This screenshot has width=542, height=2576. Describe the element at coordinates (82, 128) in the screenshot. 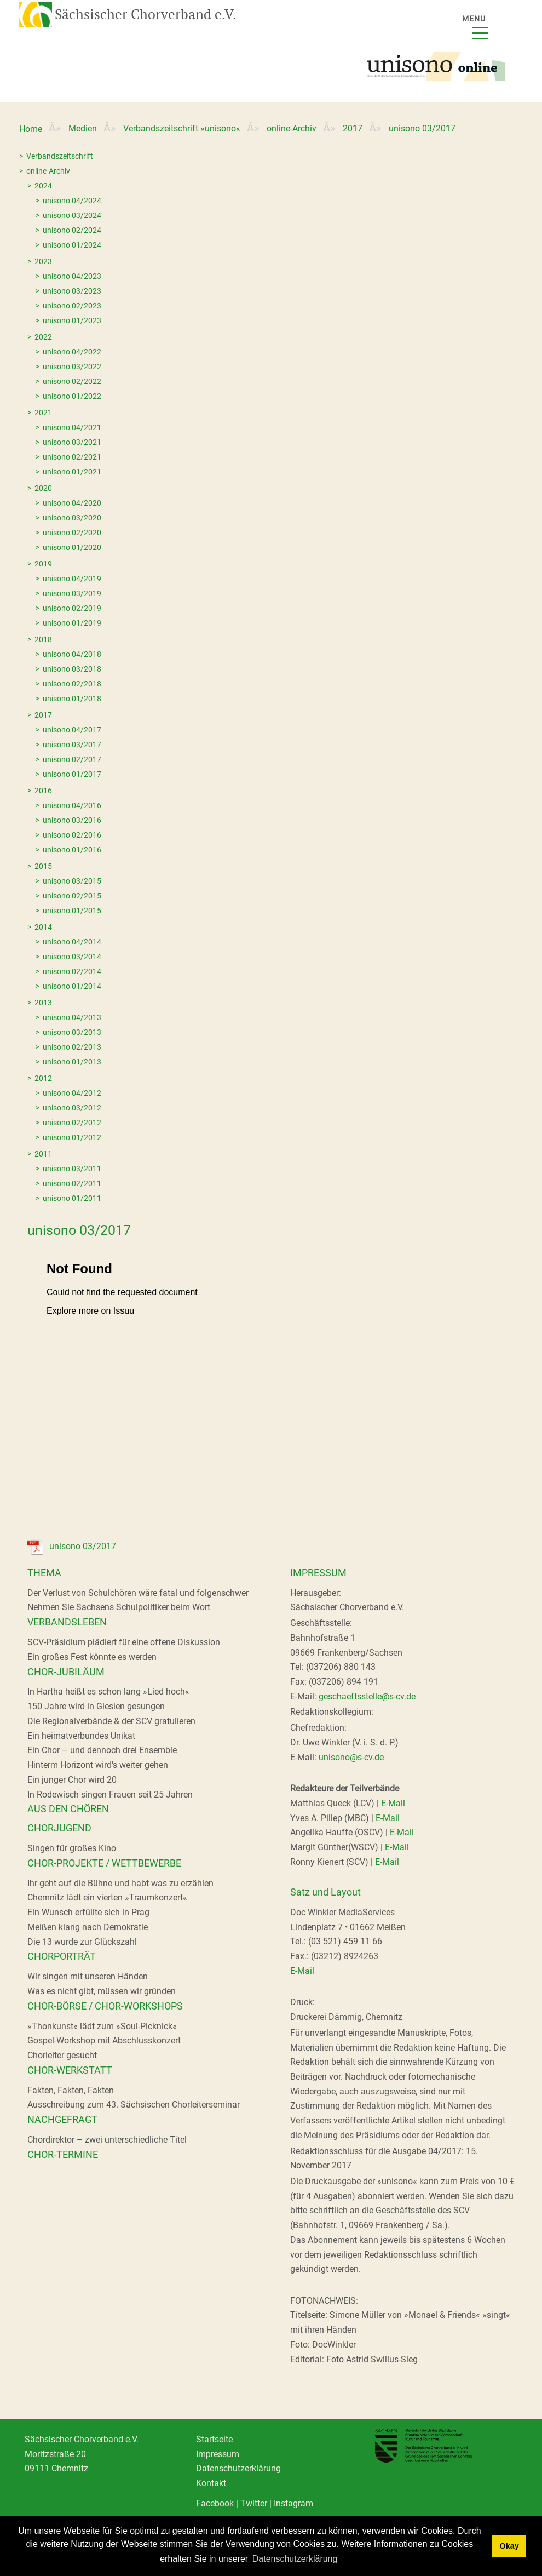

I see `Medien` at that location.